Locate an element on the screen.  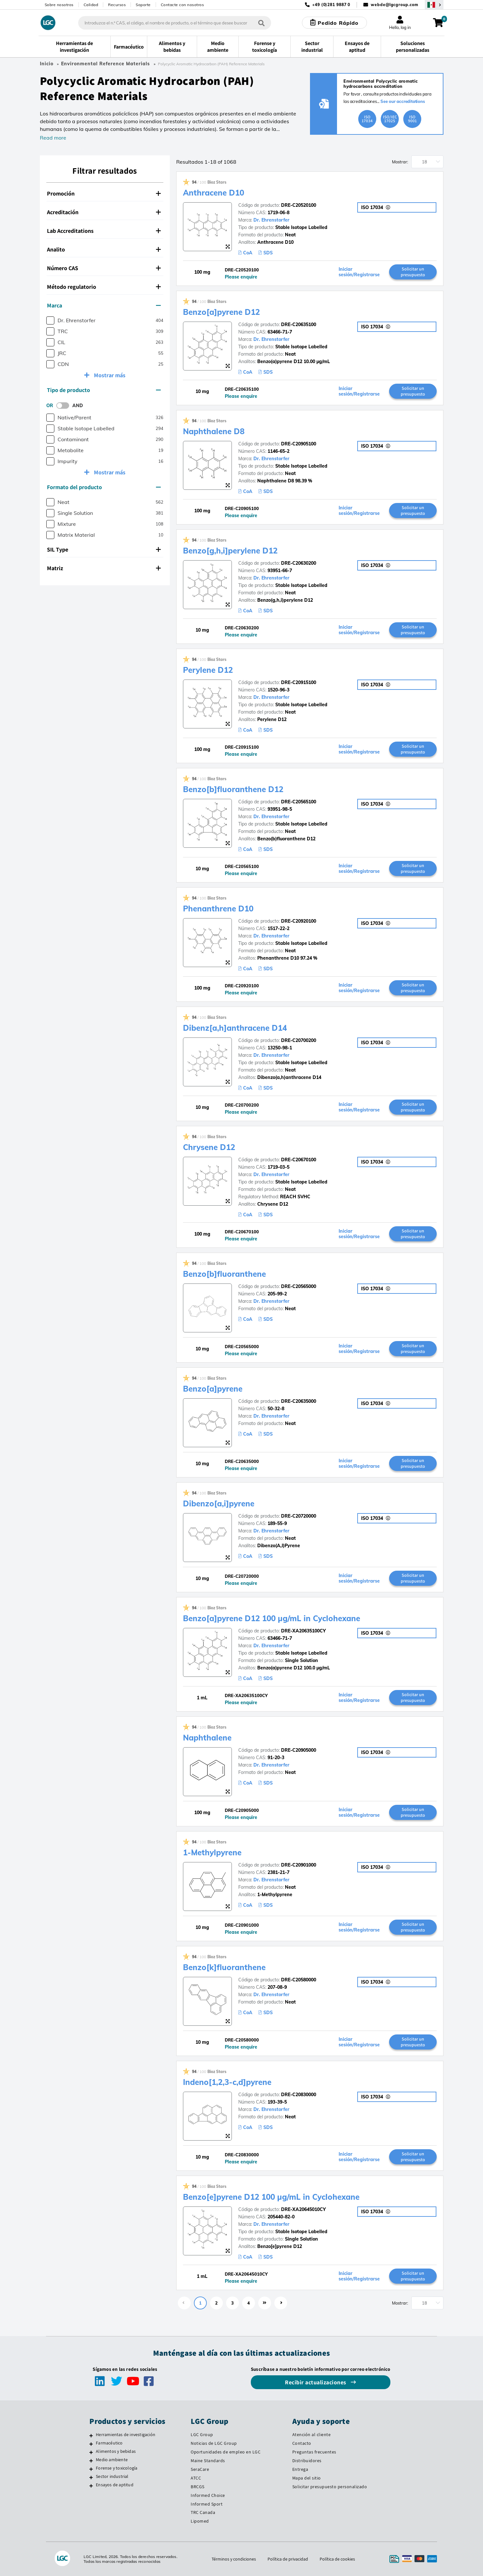
DRE-C20565000 is located at coordinates (298, 1286).